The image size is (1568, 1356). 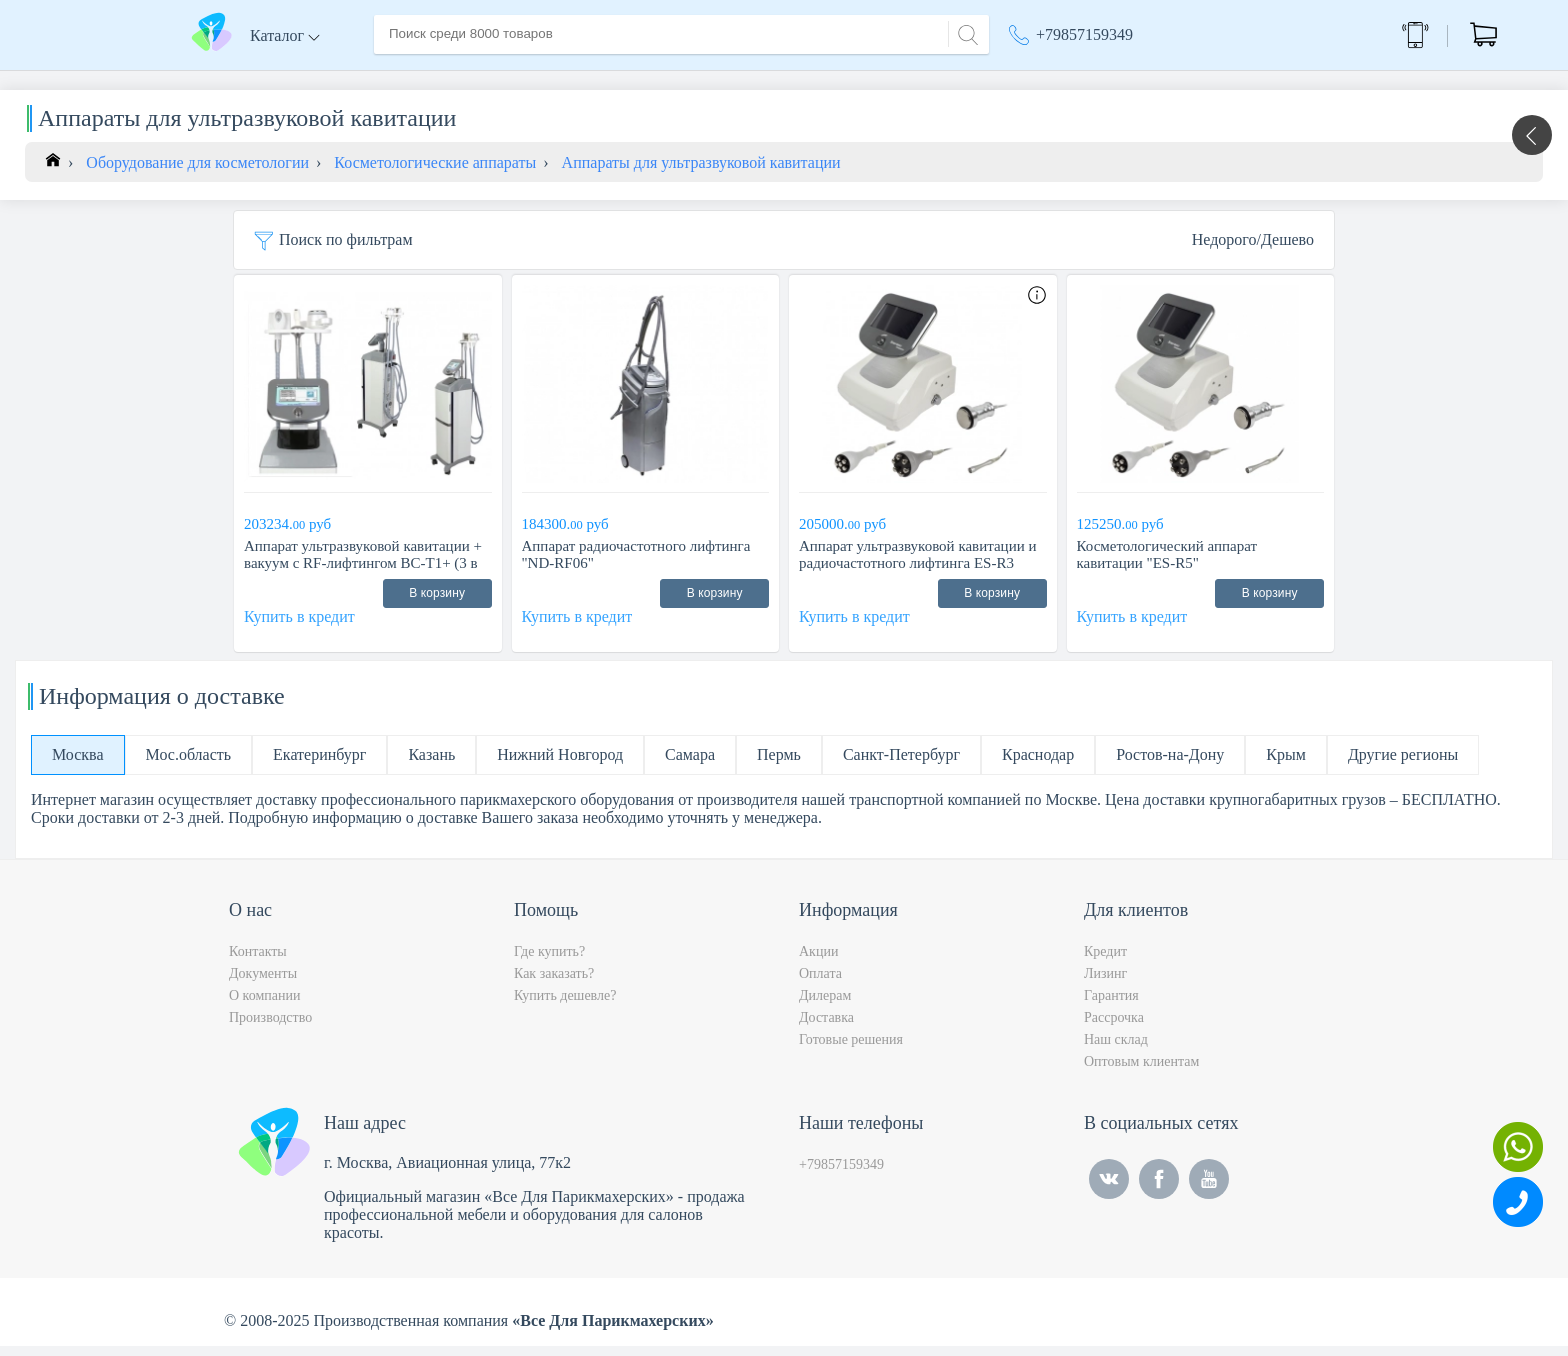 I want to click on [Search], so click(x=965, y=32).